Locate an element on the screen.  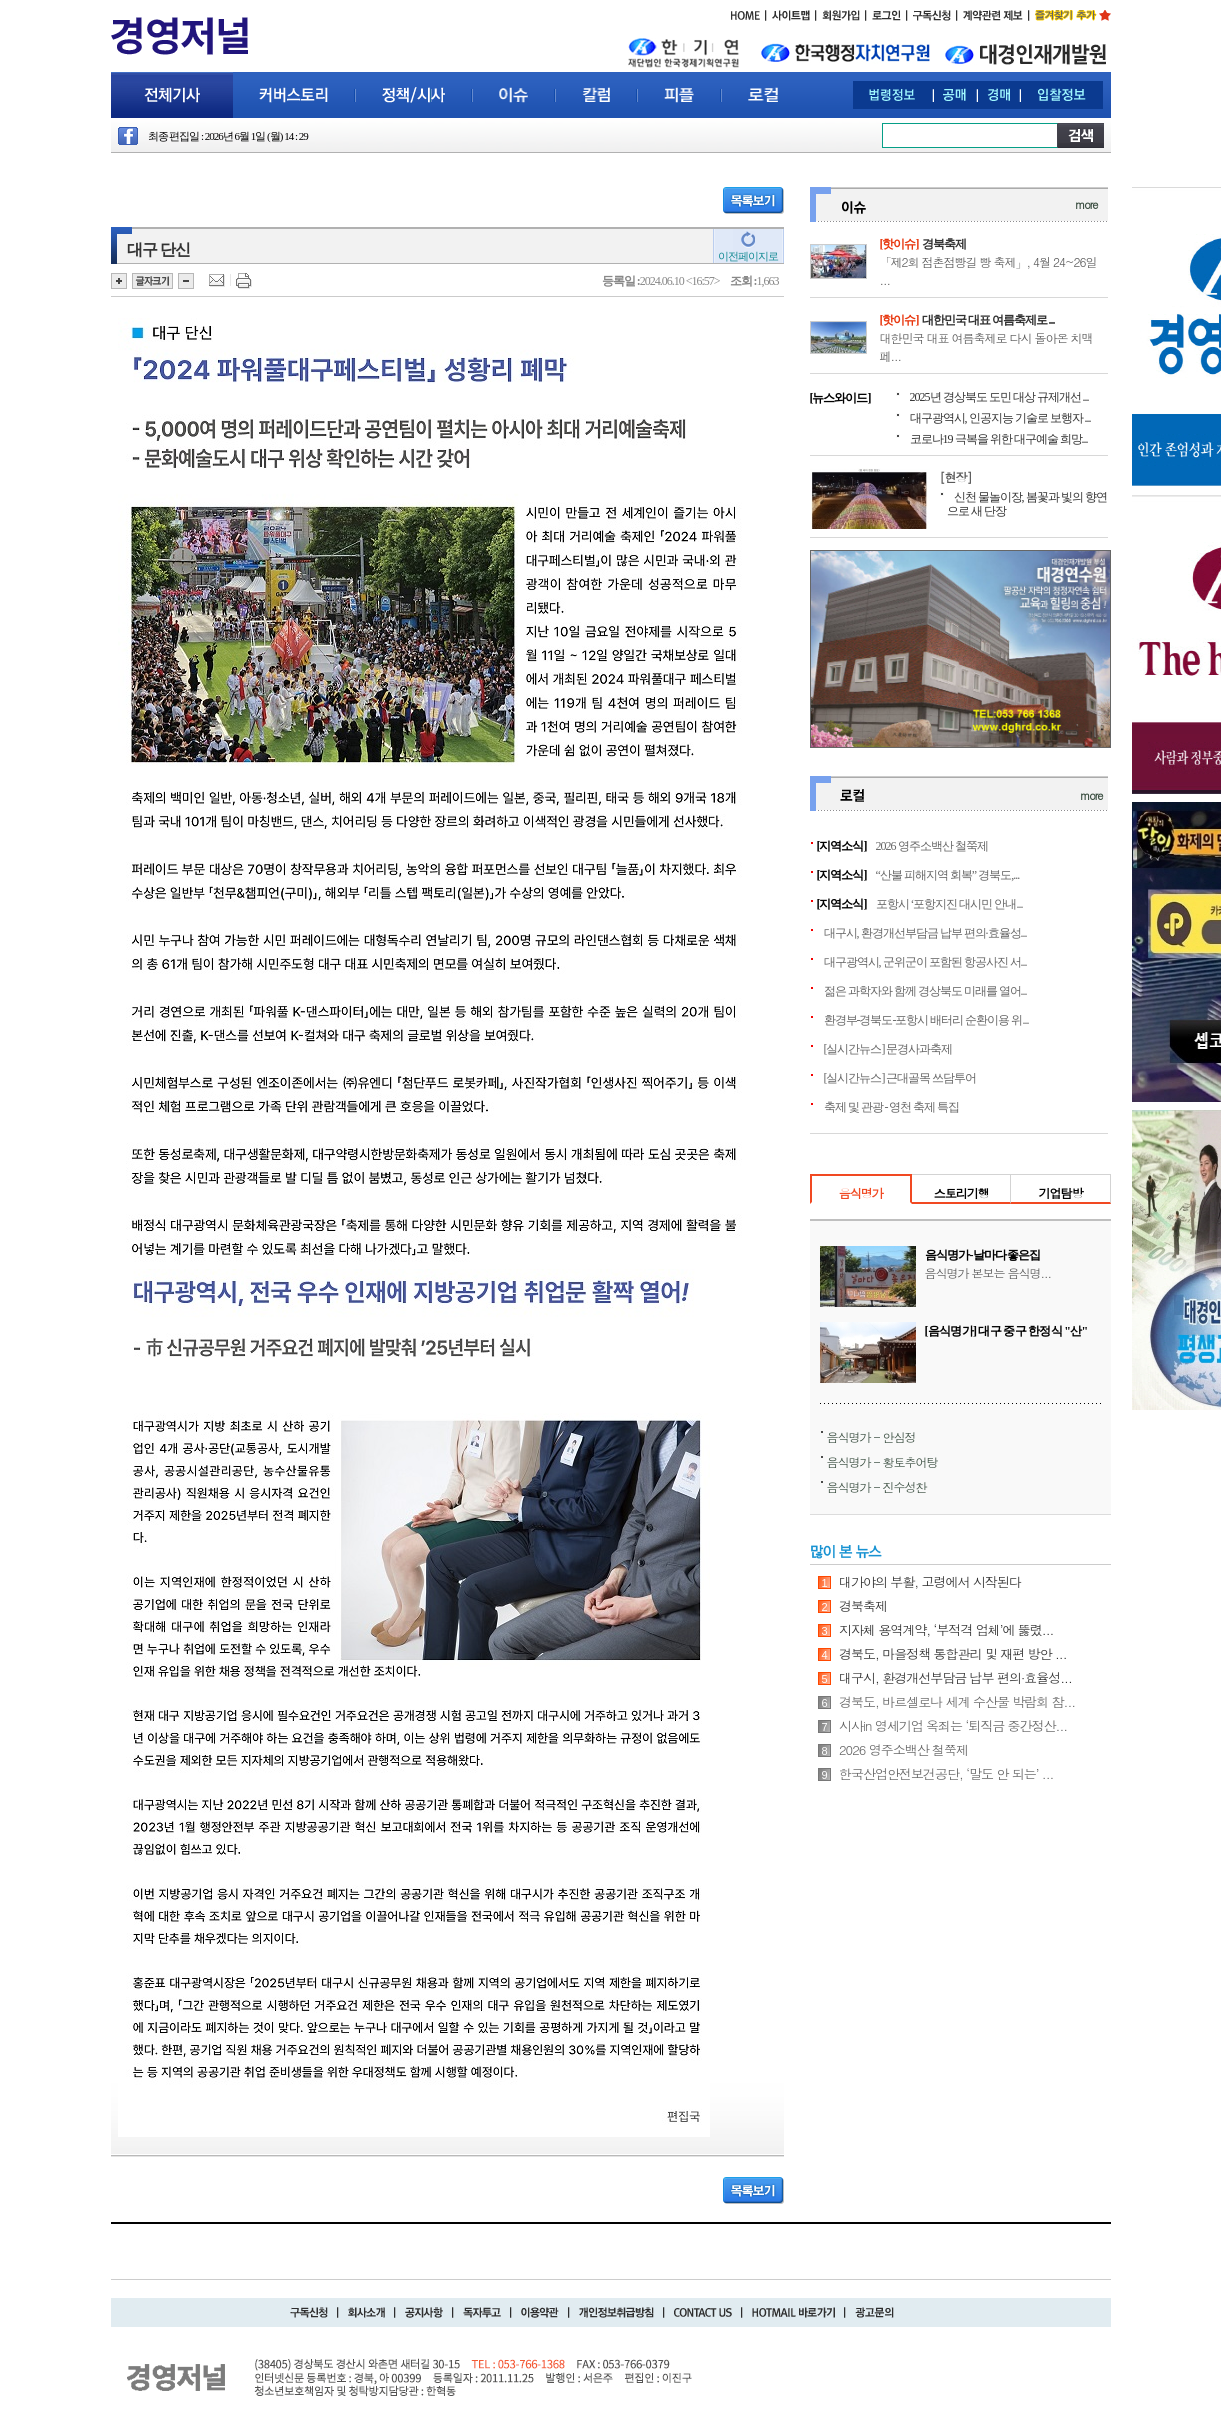
스토리기행 is located at coordinates (961, 1192).